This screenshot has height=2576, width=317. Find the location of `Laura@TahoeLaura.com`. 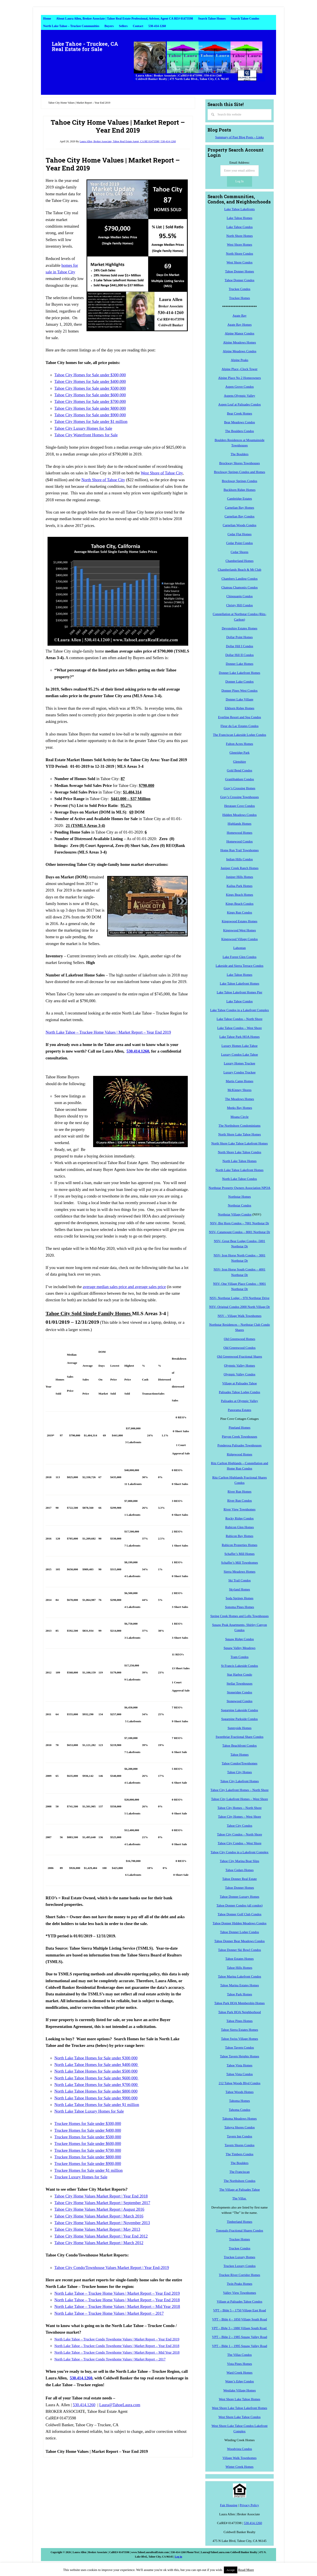

Laura@TahoeLaura.com is located at coordinates (119, 2404).